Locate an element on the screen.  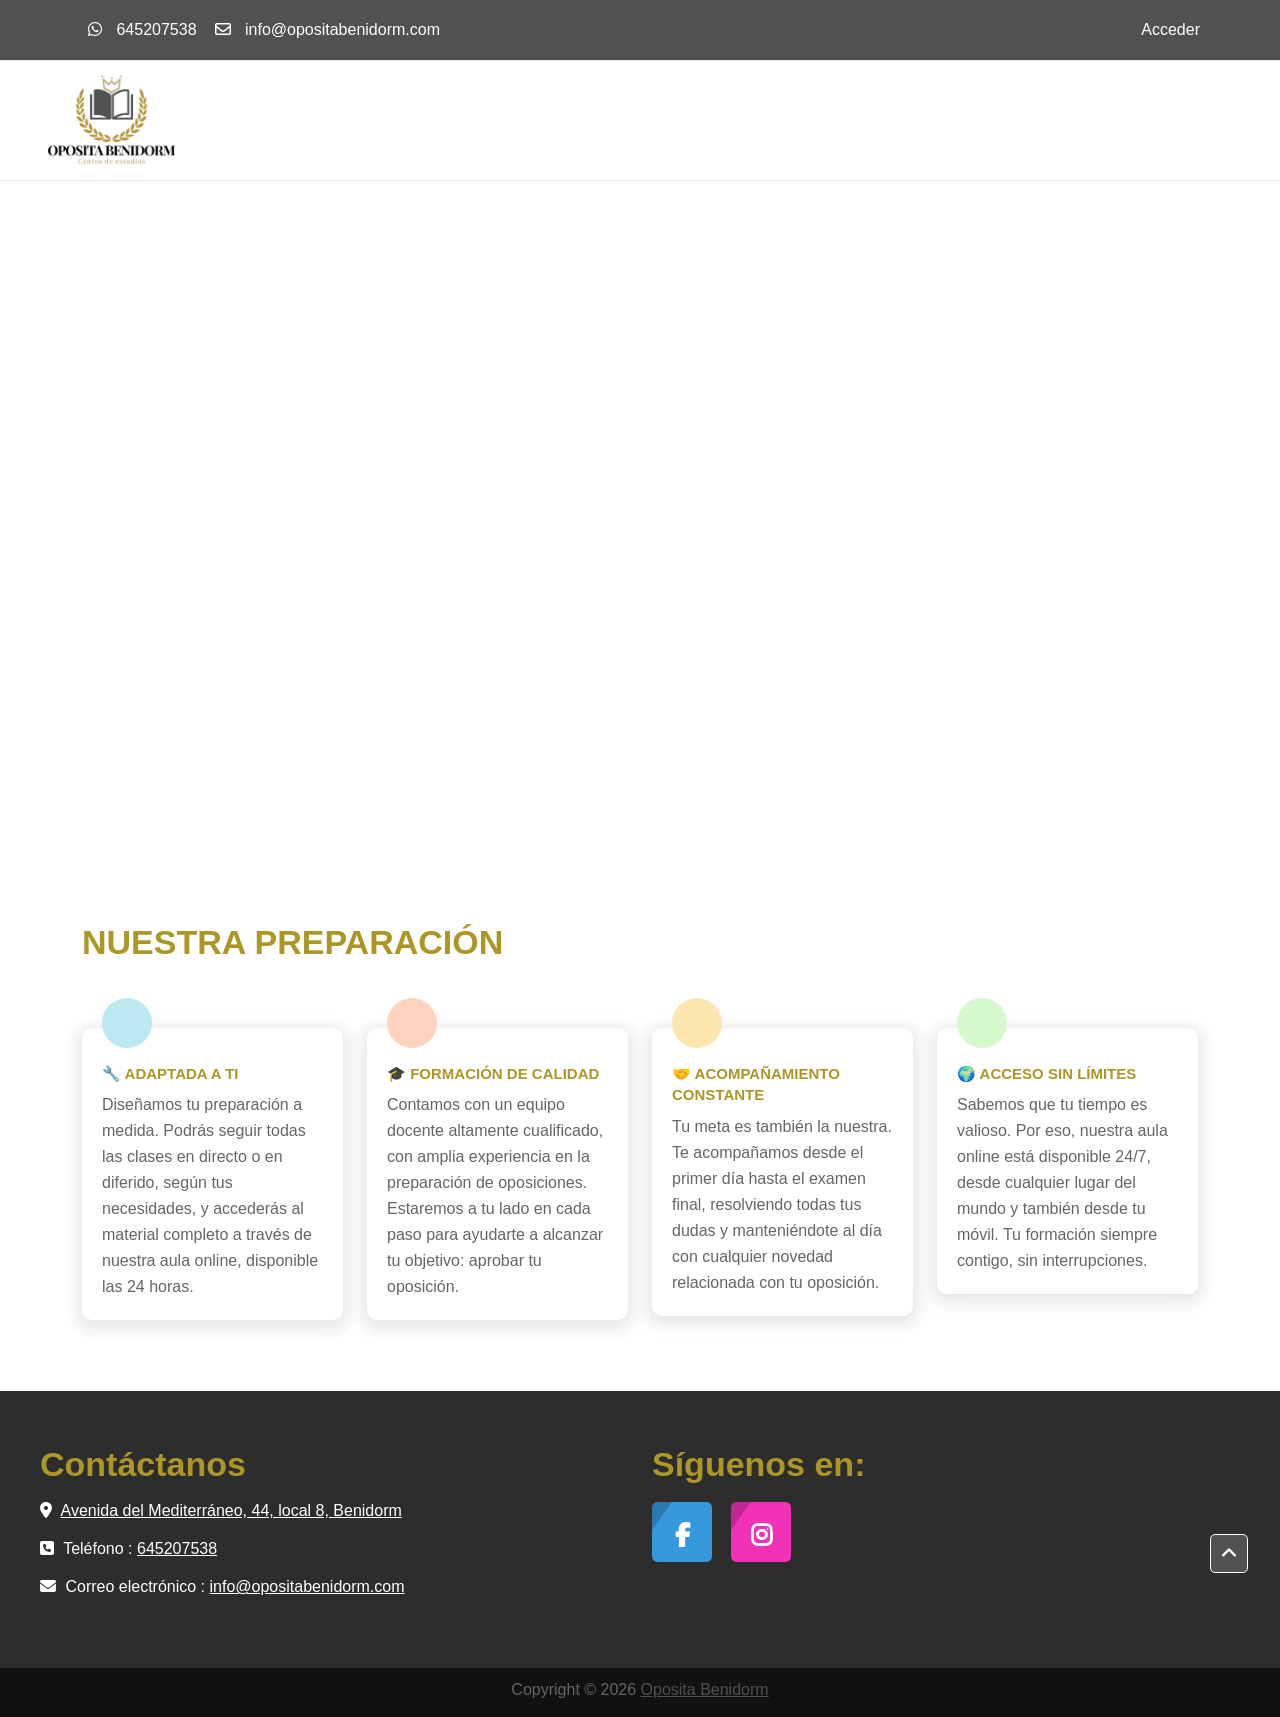
🔧 ADAPTADA A TI is located at coordinates (170, 1073).